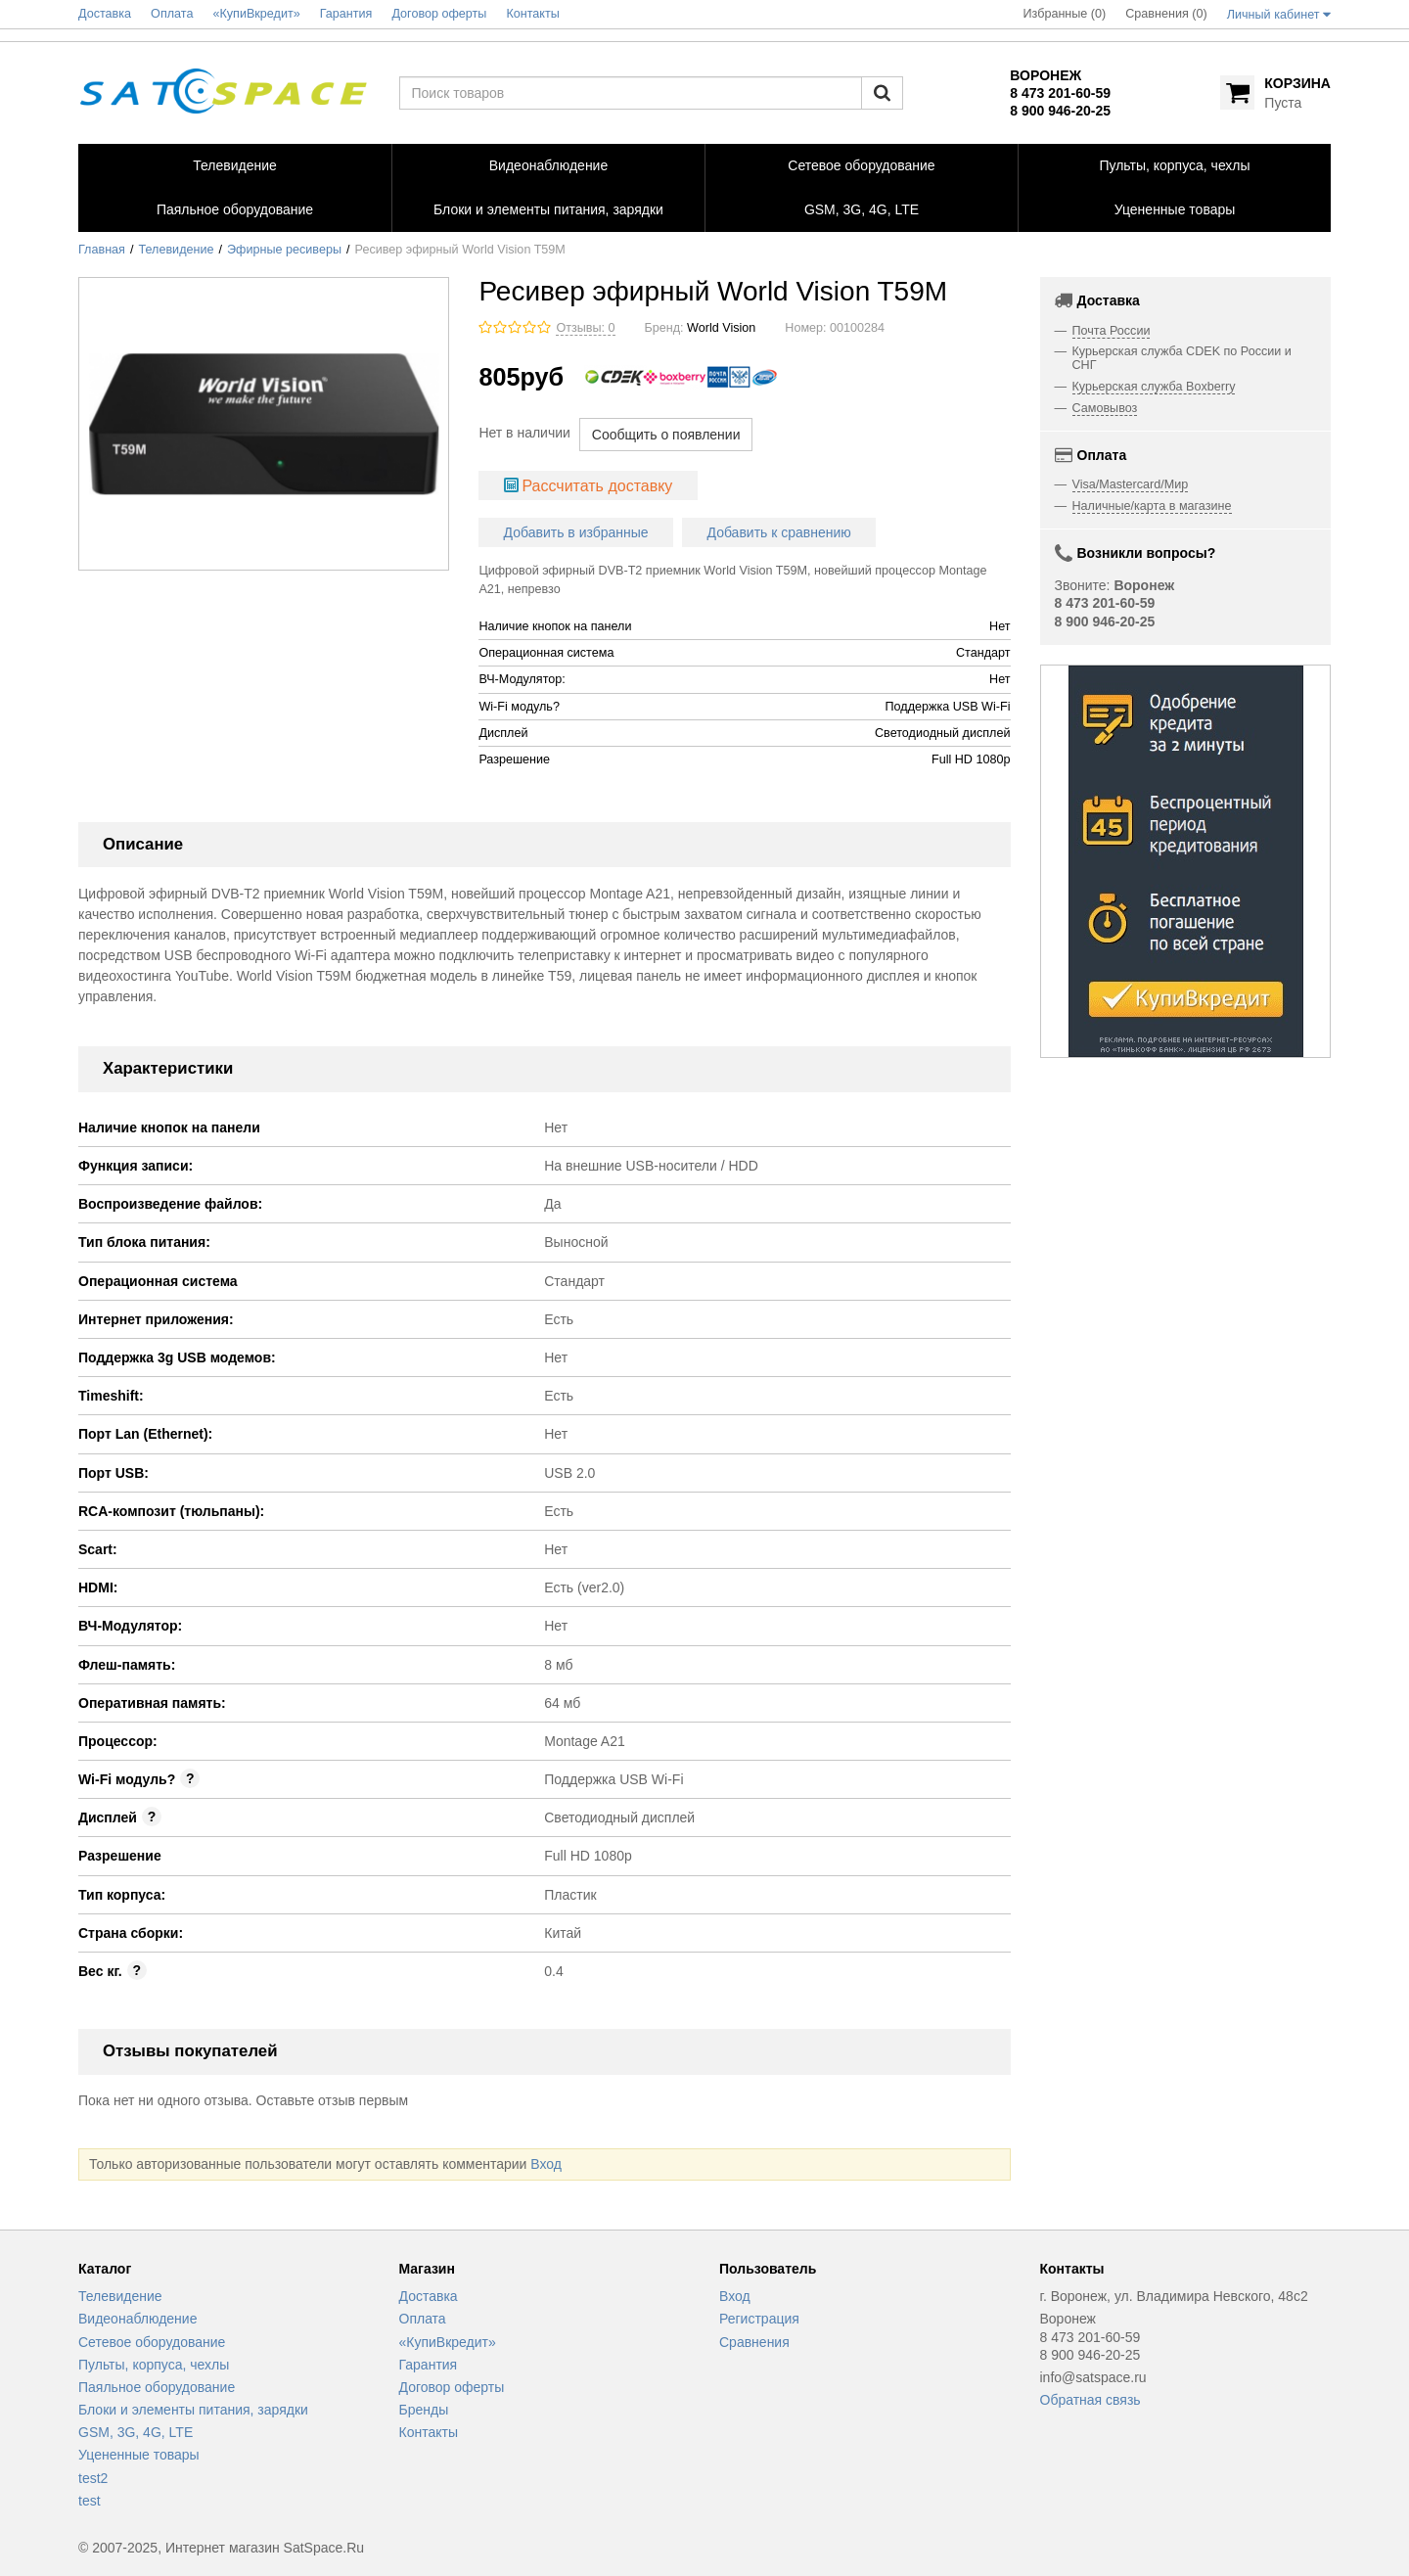 This screenshot has width=1409, height=2576. What do you see at coordinates (422, 2318) in the screenshot?
I see `Оплата` at bounding box center [422, 2318].